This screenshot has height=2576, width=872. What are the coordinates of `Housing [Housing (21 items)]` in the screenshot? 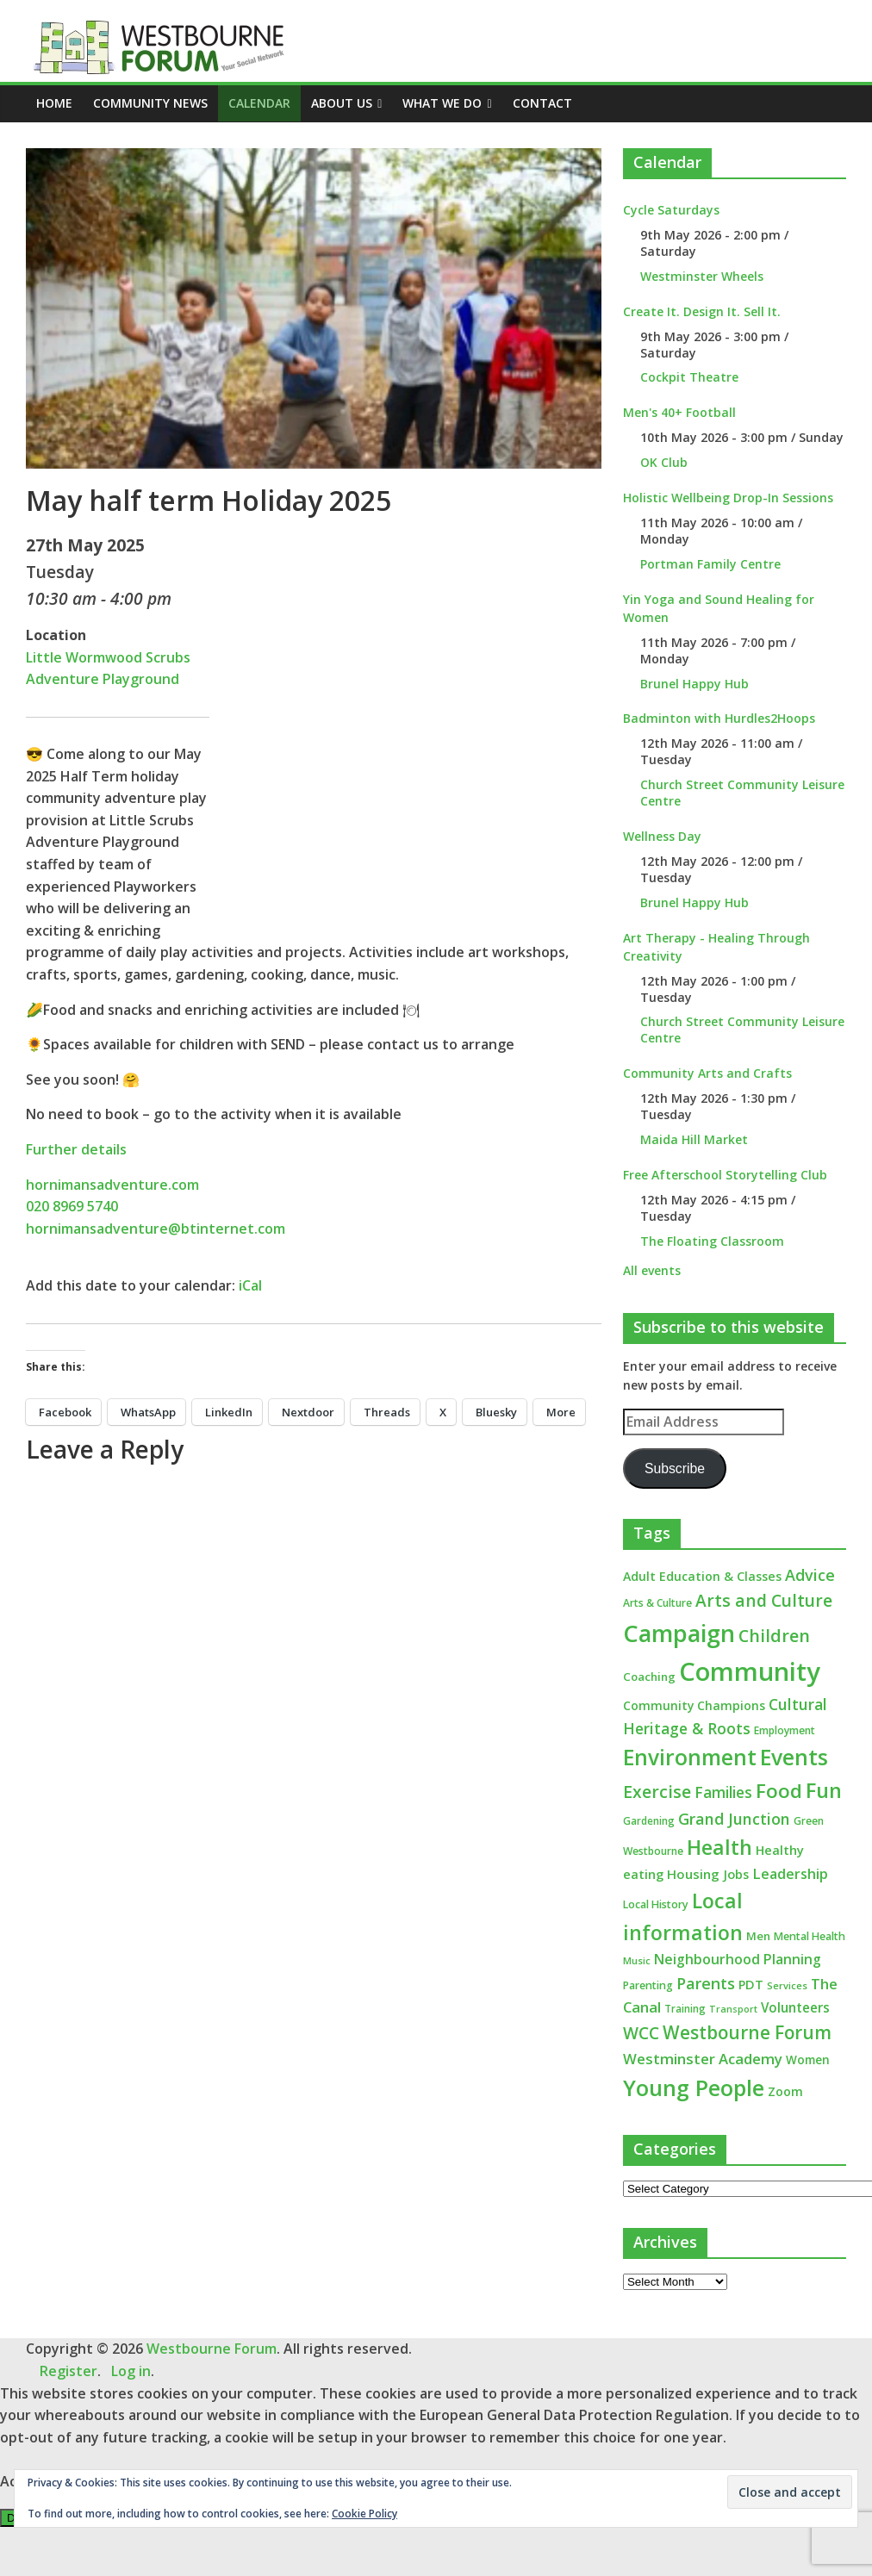 It's located at (693, 1873).